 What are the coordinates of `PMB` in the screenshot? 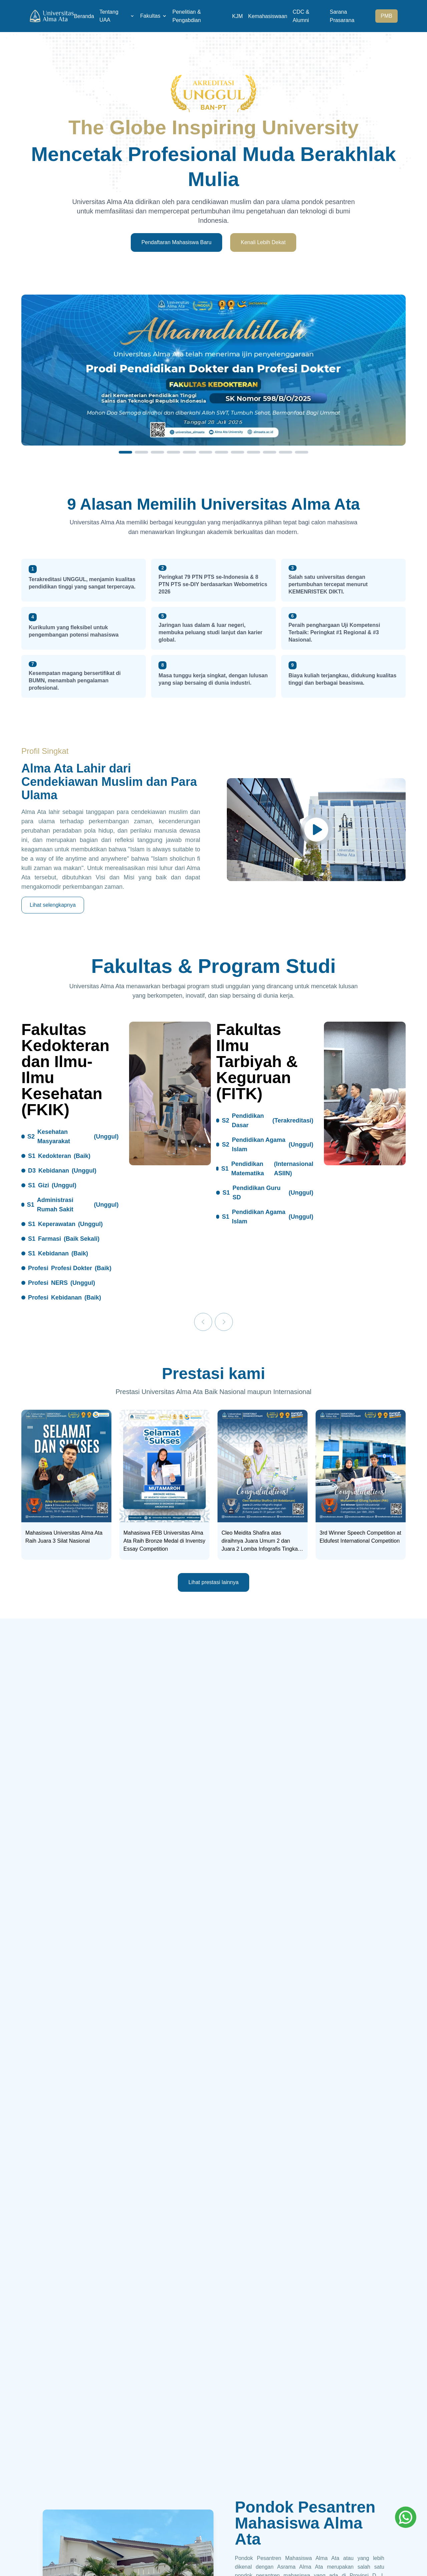 It's located at (386, 16).